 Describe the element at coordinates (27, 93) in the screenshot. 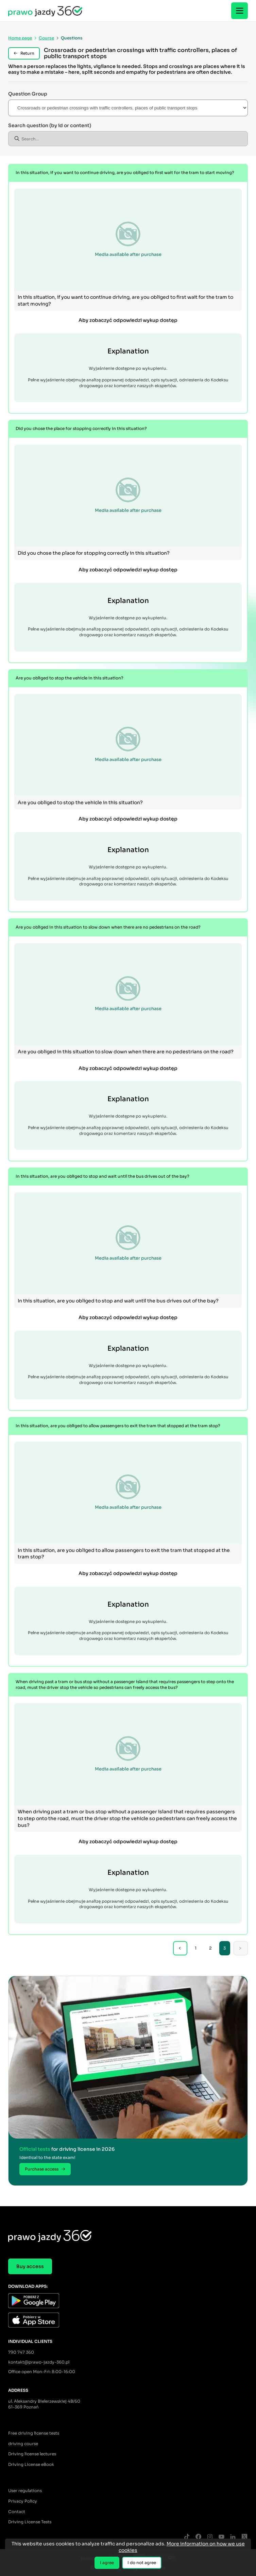

I see `Question Group` at that location.